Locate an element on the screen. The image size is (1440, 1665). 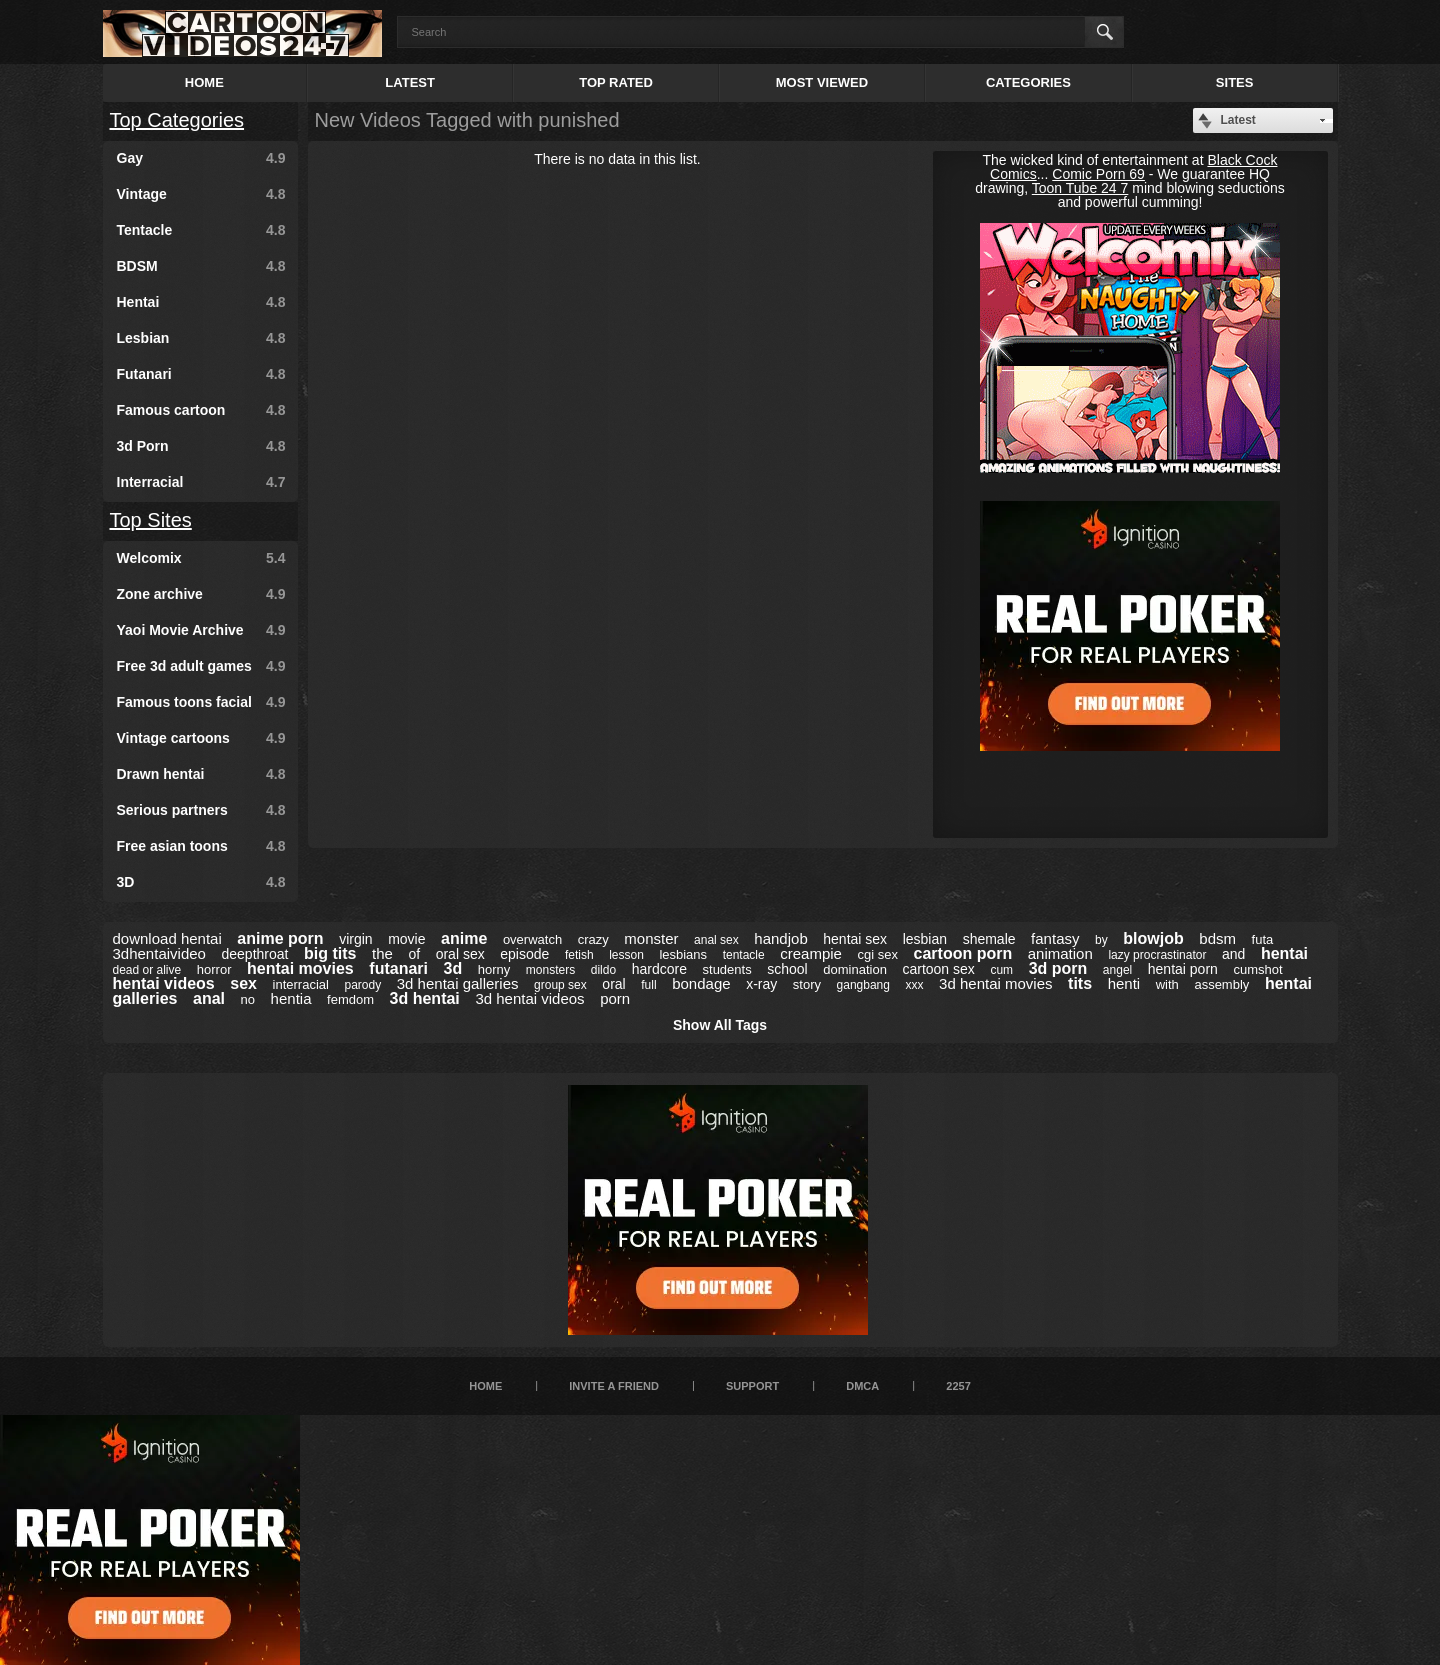
Serious partners is located at coordinates (201, 810).